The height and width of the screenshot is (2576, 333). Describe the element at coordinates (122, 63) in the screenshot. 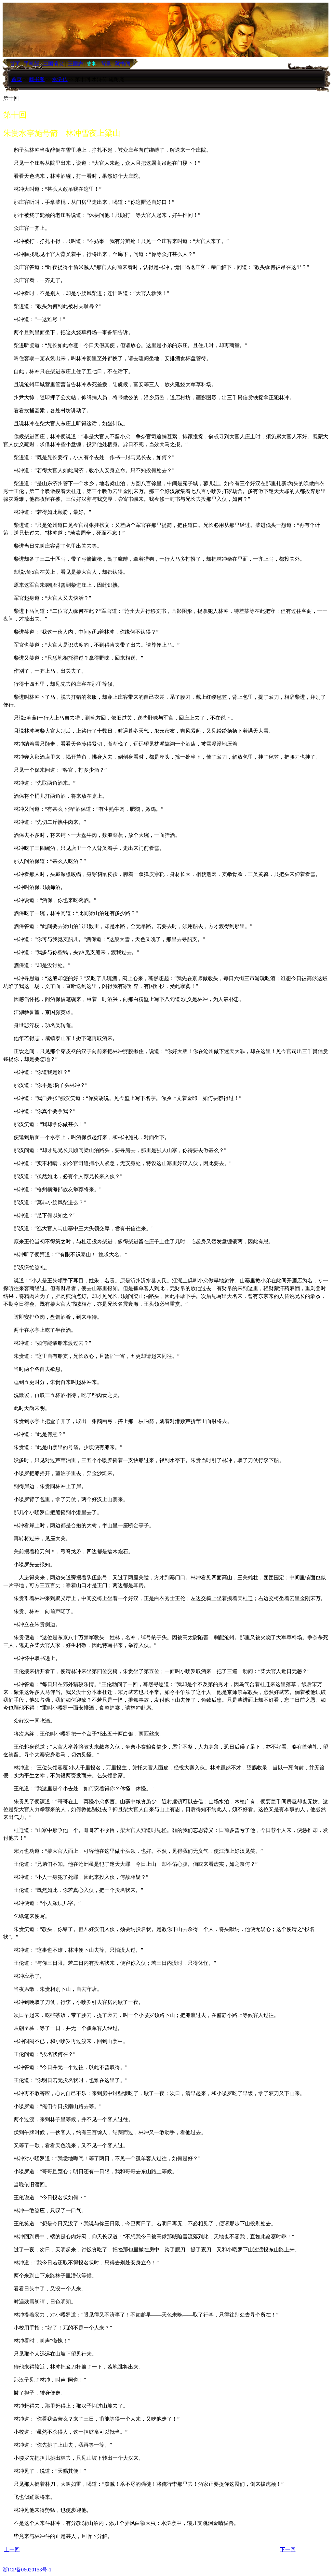

I see `藏书阁` at that location.